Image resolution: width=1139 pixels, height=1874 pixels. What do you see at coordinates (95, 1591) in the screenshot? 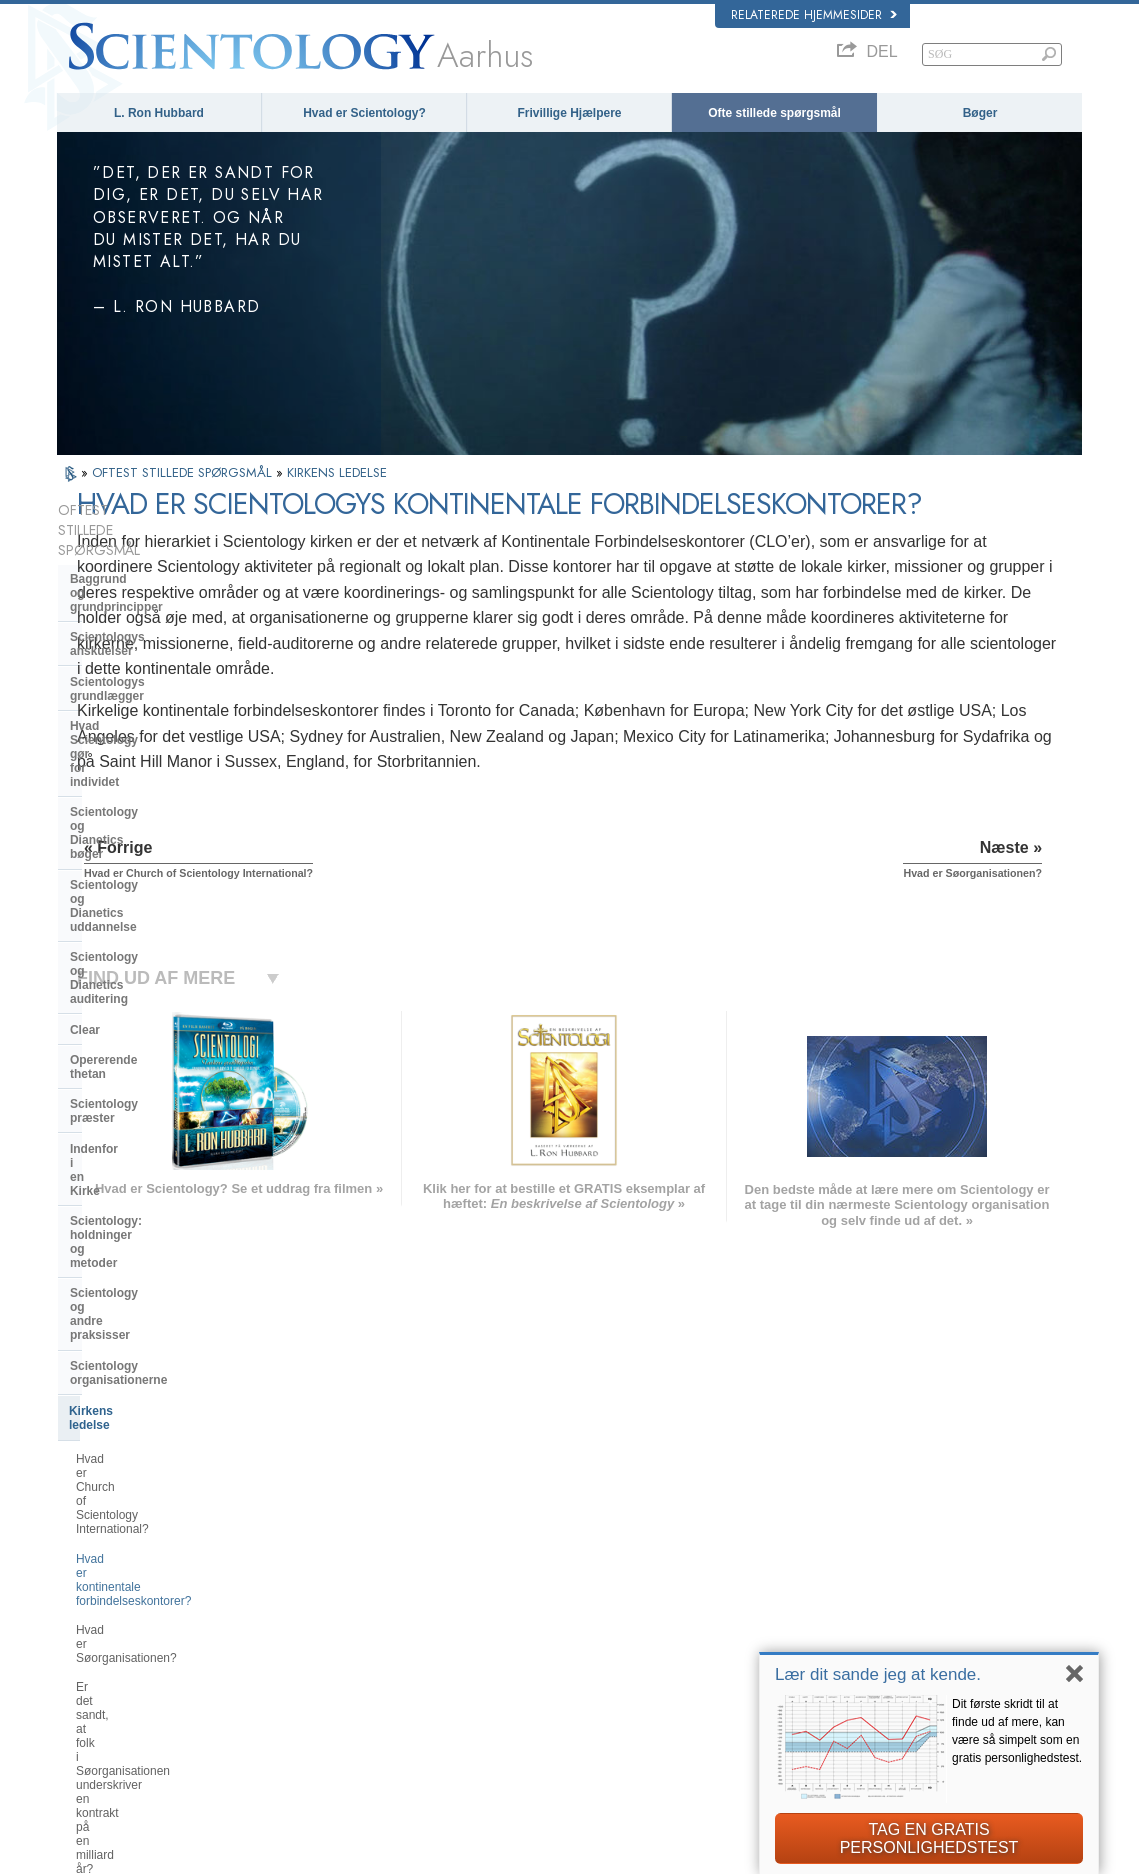
I see `FRANÇAIS` at bounding box center [95, 1591].